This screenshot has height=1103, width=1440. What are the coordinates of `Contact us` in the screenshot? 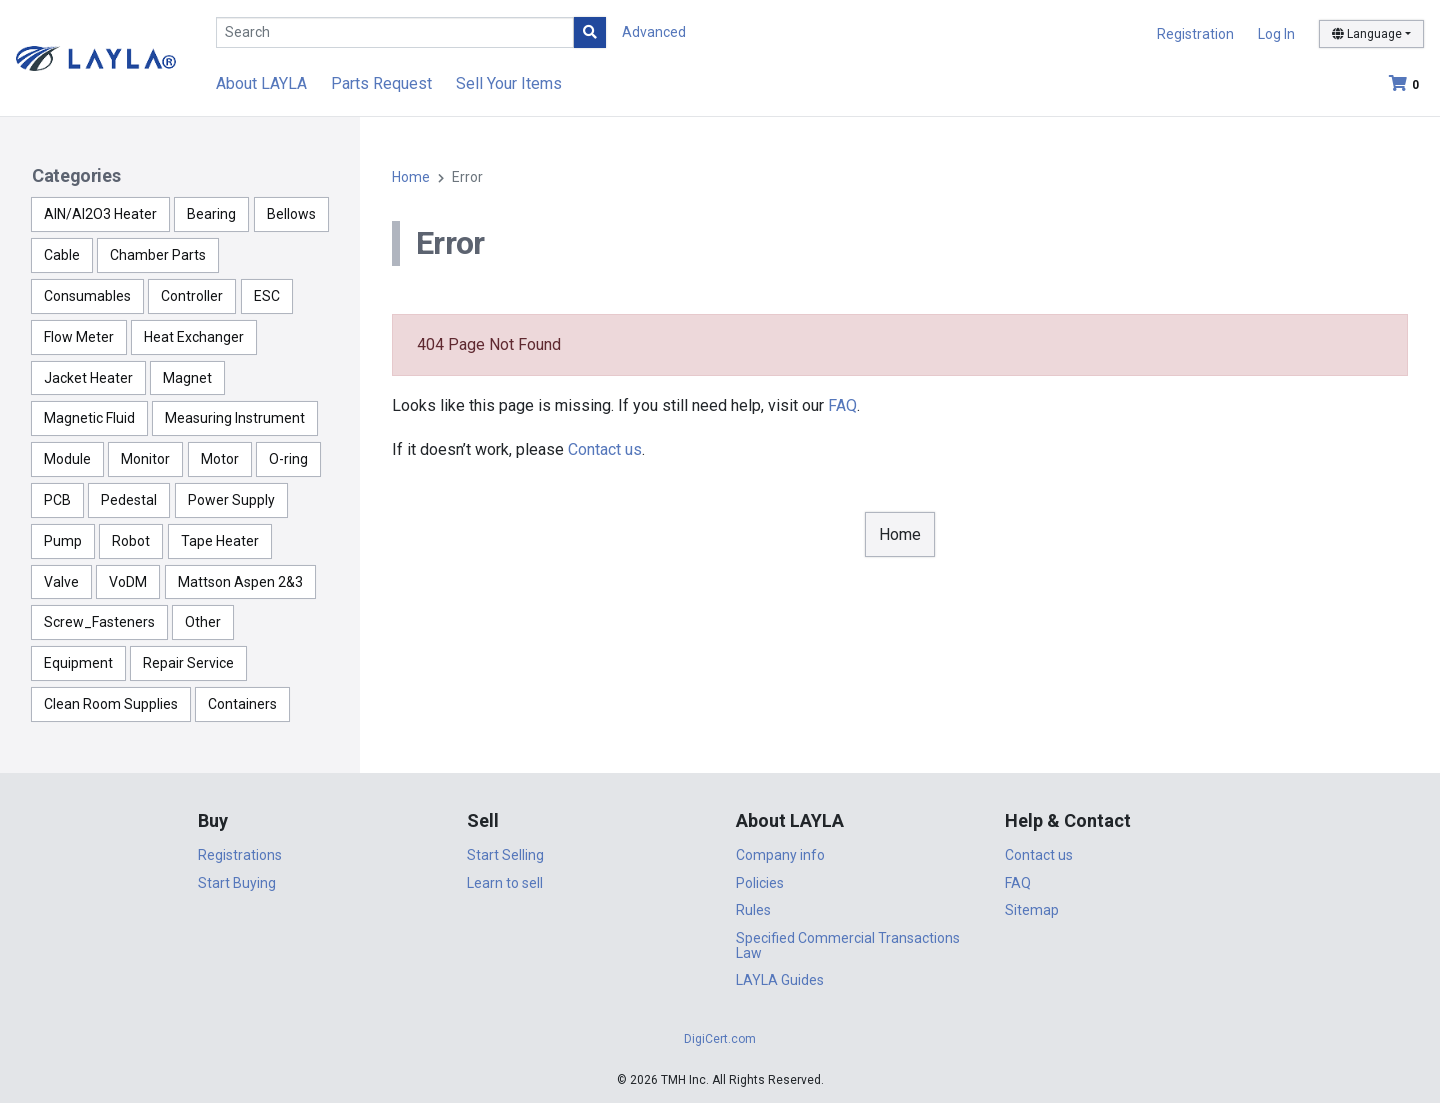 It's located at (605, 449).